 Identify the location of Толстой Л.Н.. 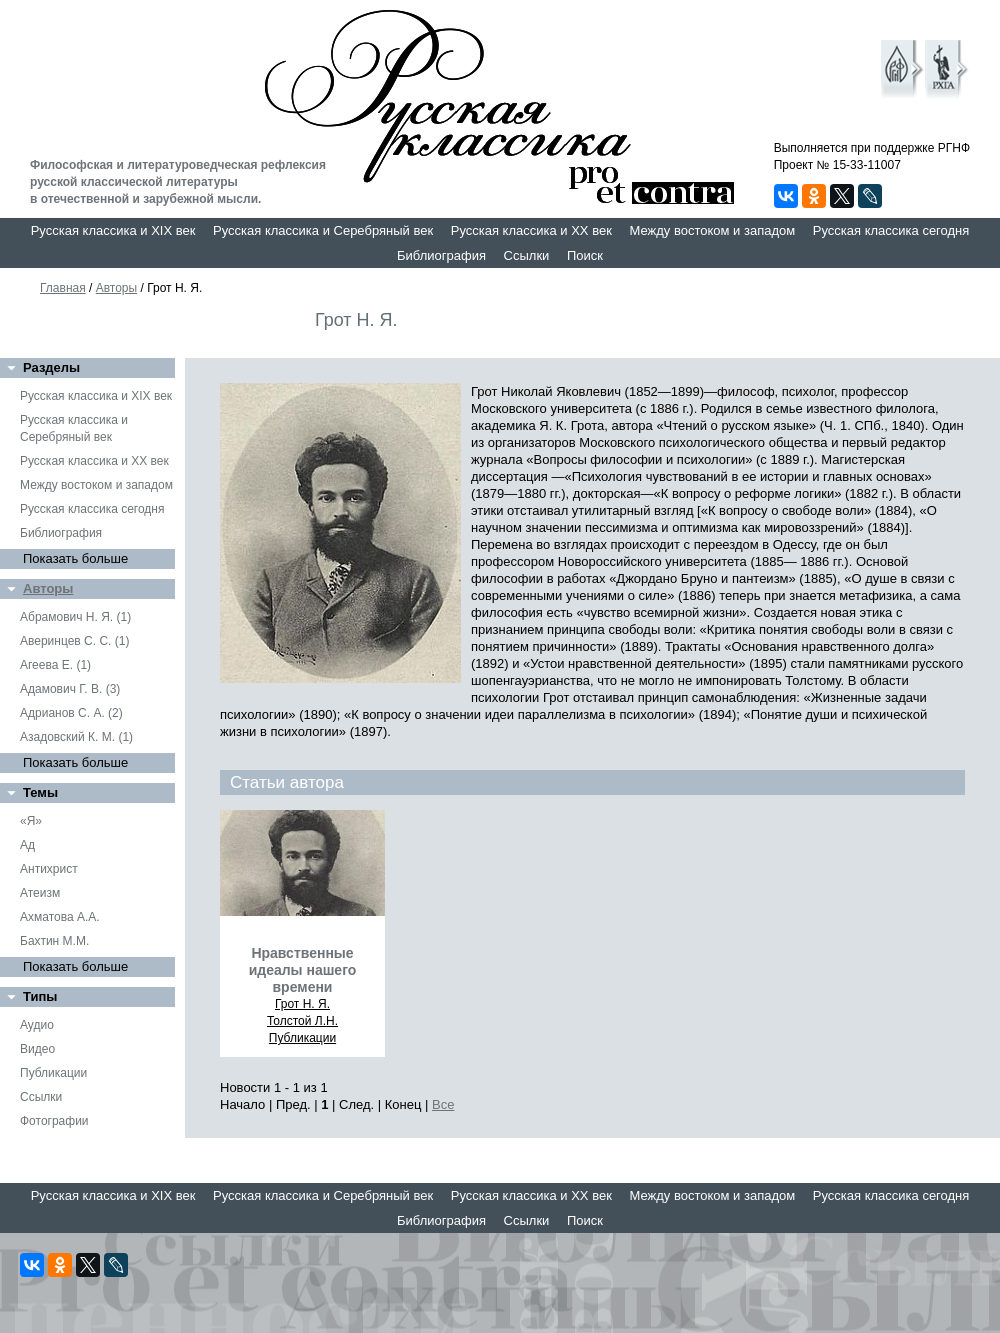
(302, 1021).